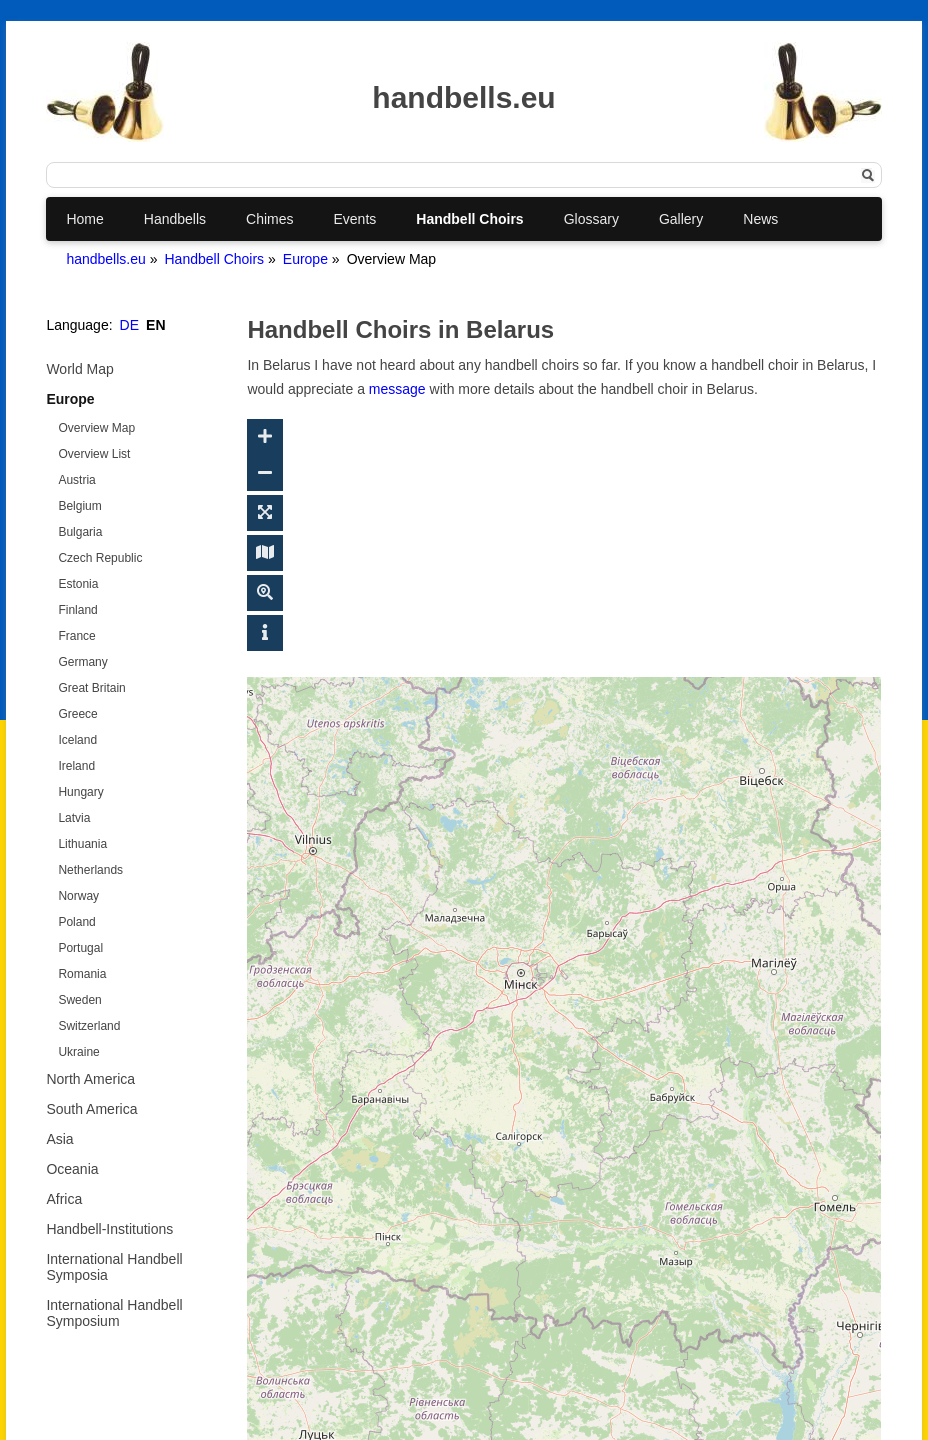 The width and height of the screenshot is (928, 1440). What do you see at coordinates (59, 1139) in the screenshot?
I see `Asia` at bounding box center [59, 1139].